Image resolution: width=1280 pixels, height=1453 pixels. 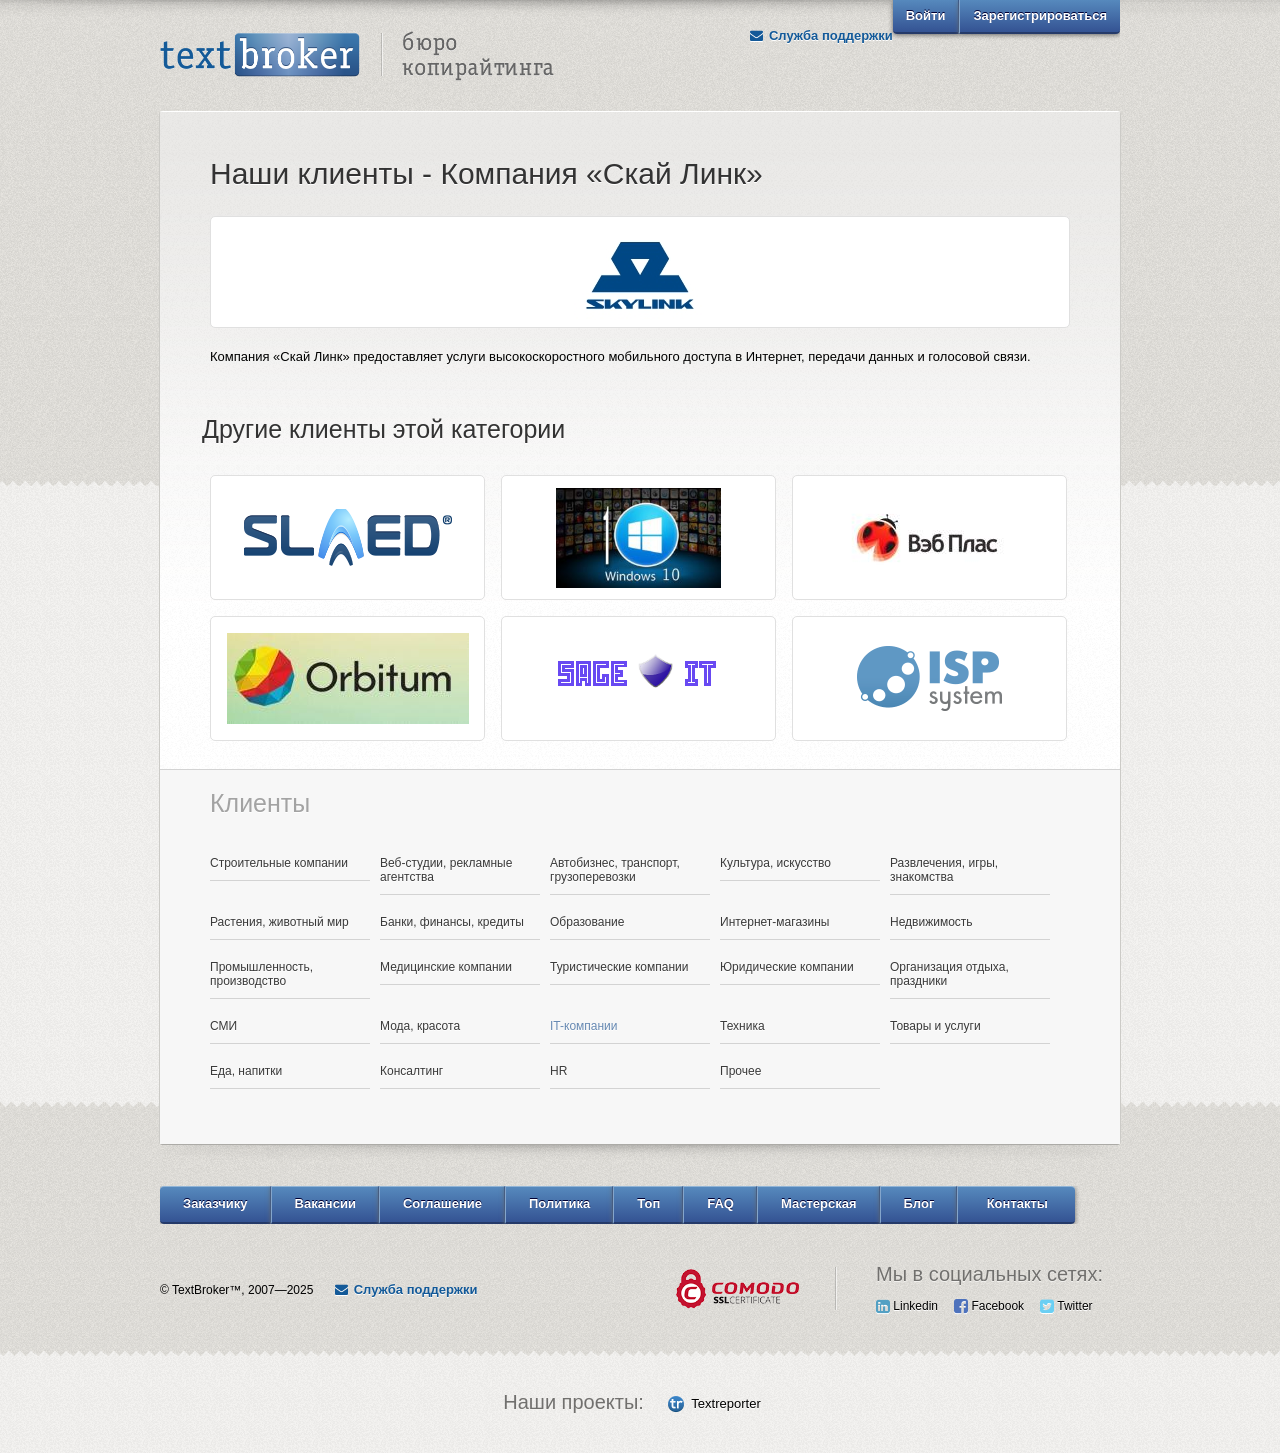 What do you see at coordinates (584, 1026) in the screenshot?
I see `IT-компании` at bounding box center [584, 1026].